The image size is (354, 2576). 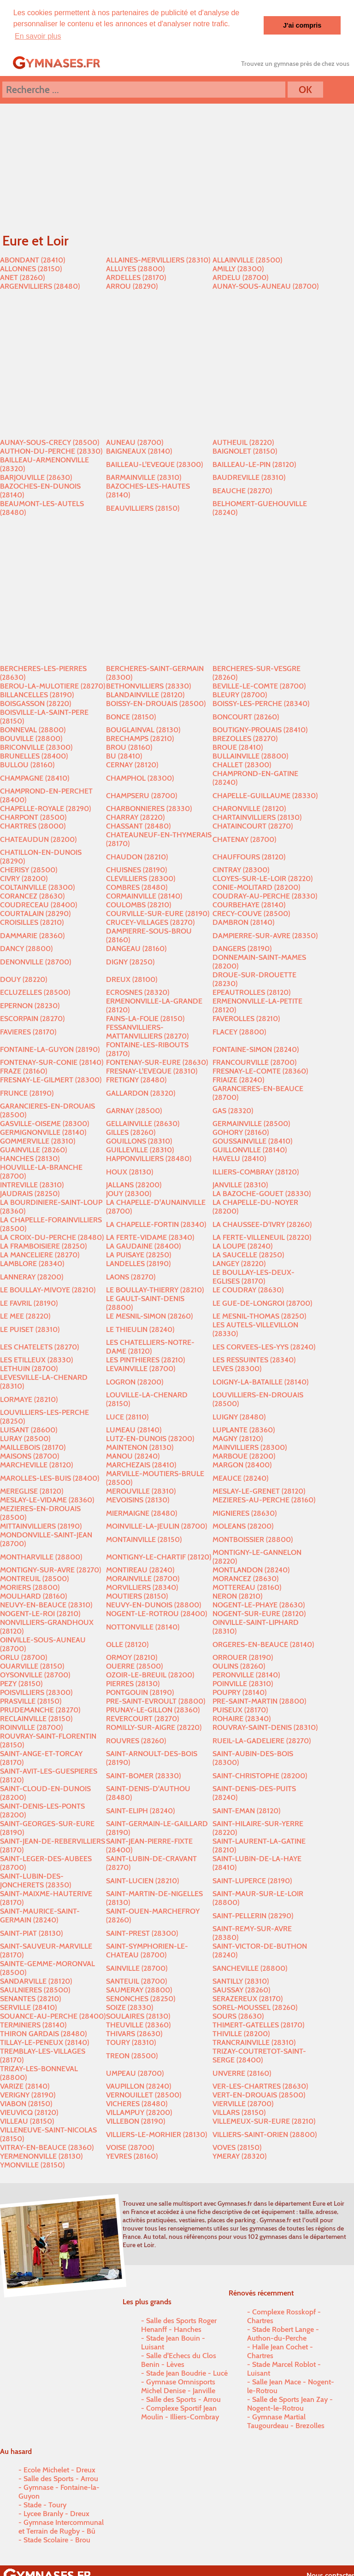 What do you see at coordinates (250, 755) in the screenshot?
I see `BULLAINVILLE (28800)` at bounding box center [250, 755].